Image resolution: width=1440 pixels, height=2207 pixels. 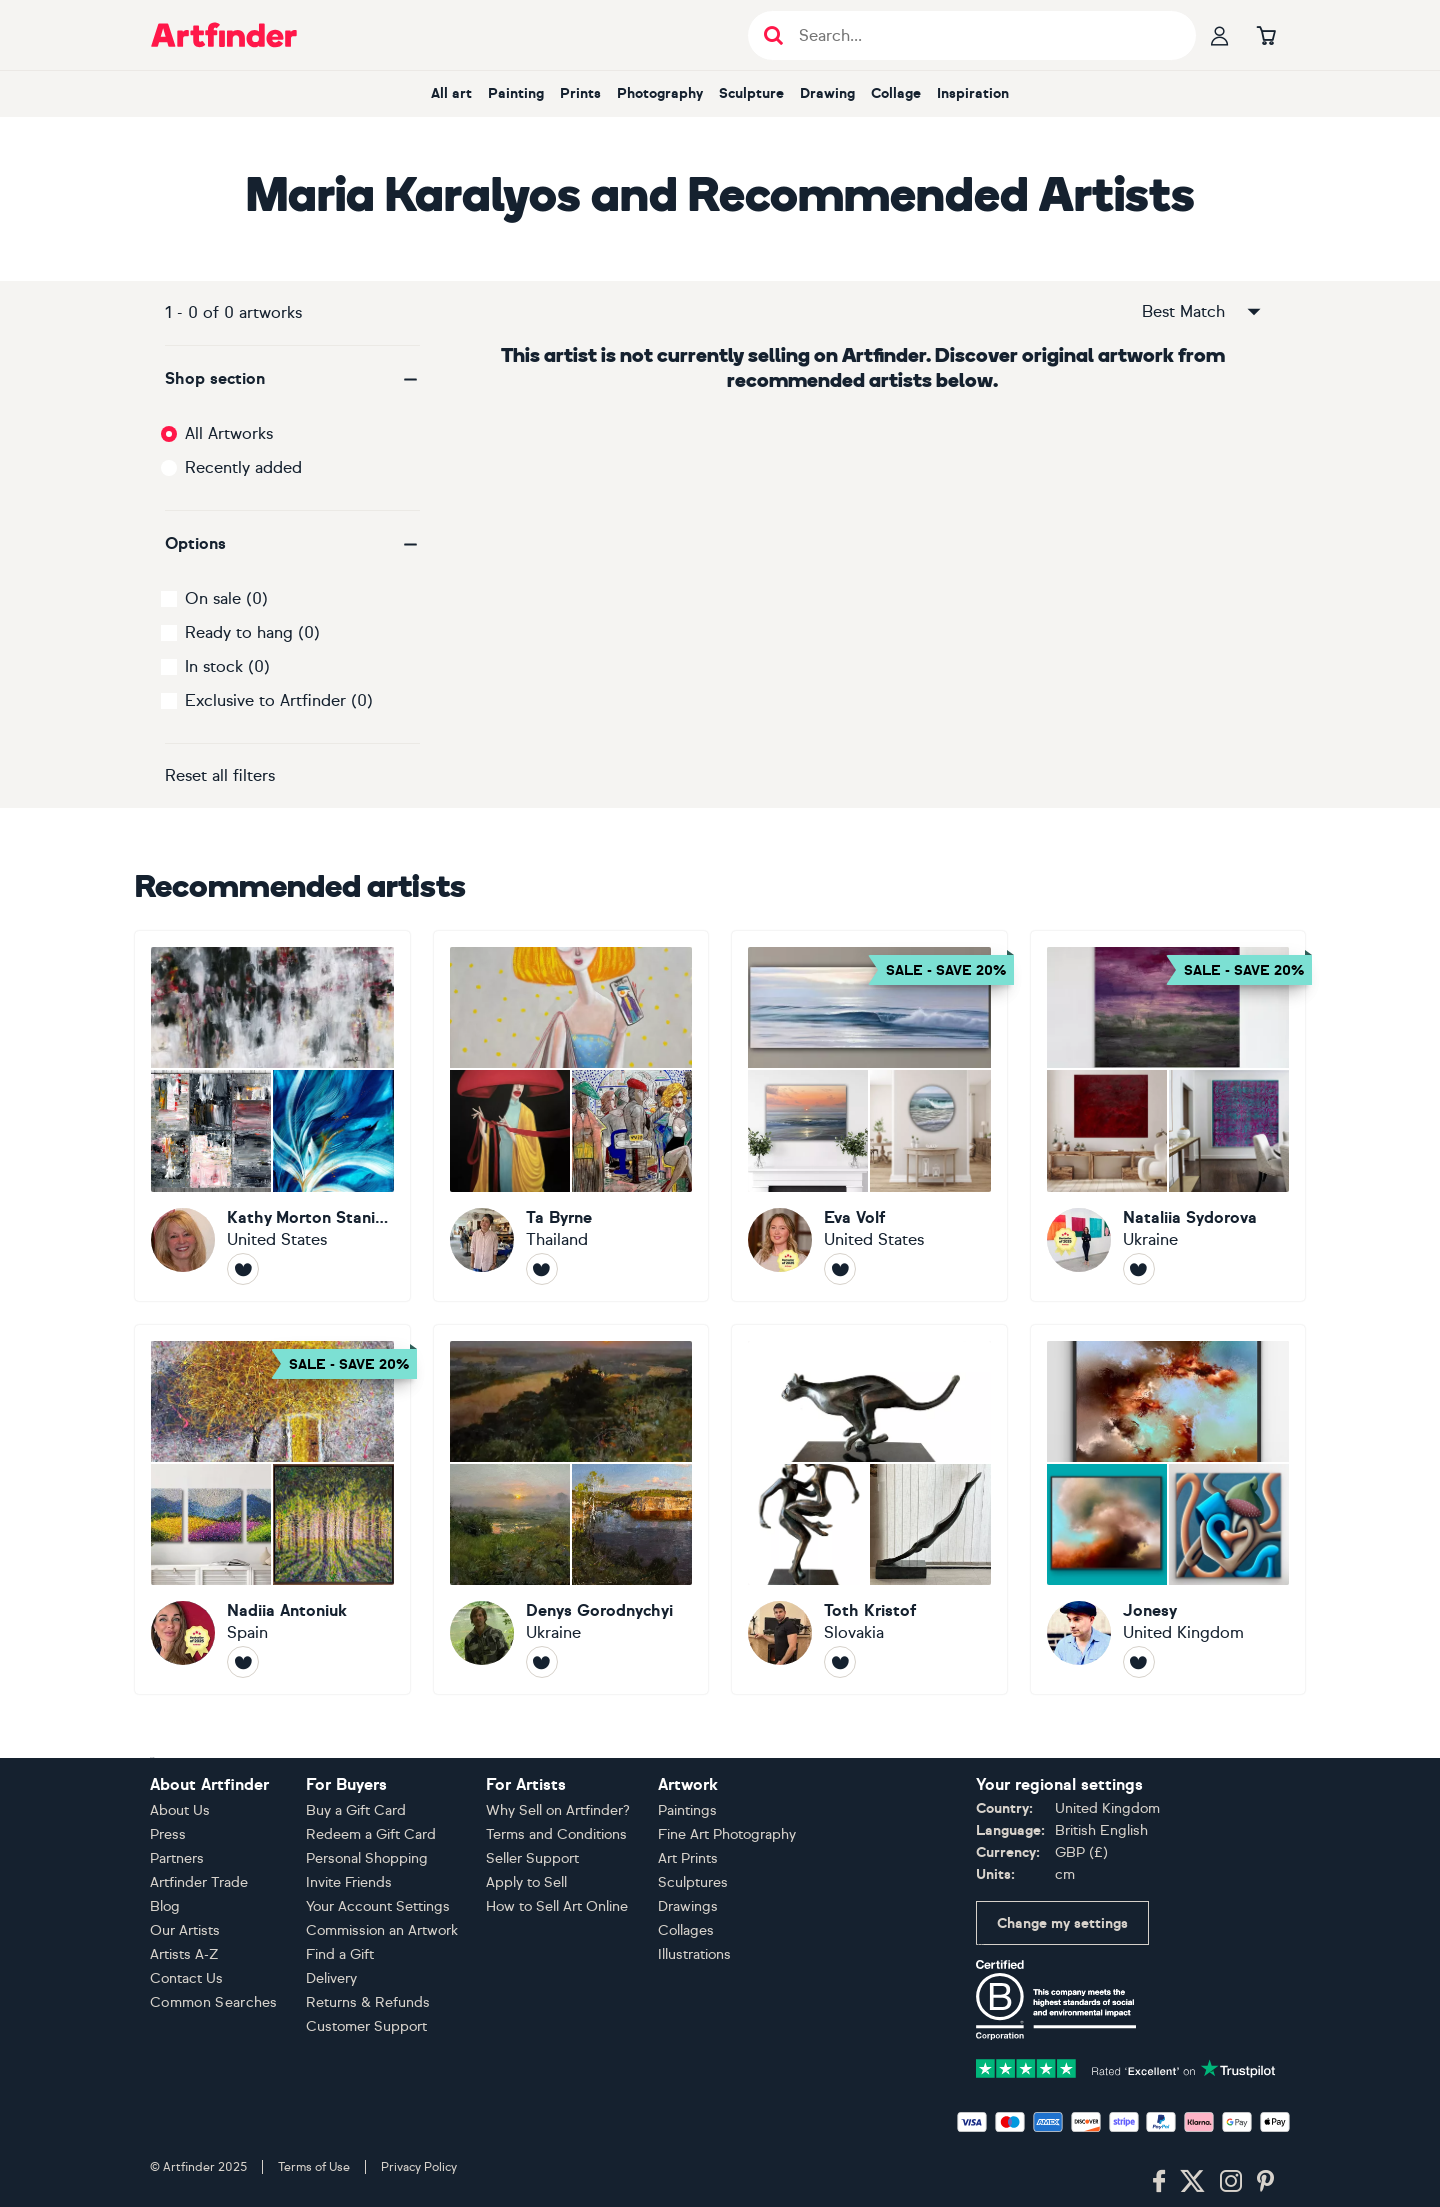 What do you see at coordinates (229, 433) in the screenshot?
I see `All Artworks` at bounding box center [229, 433].